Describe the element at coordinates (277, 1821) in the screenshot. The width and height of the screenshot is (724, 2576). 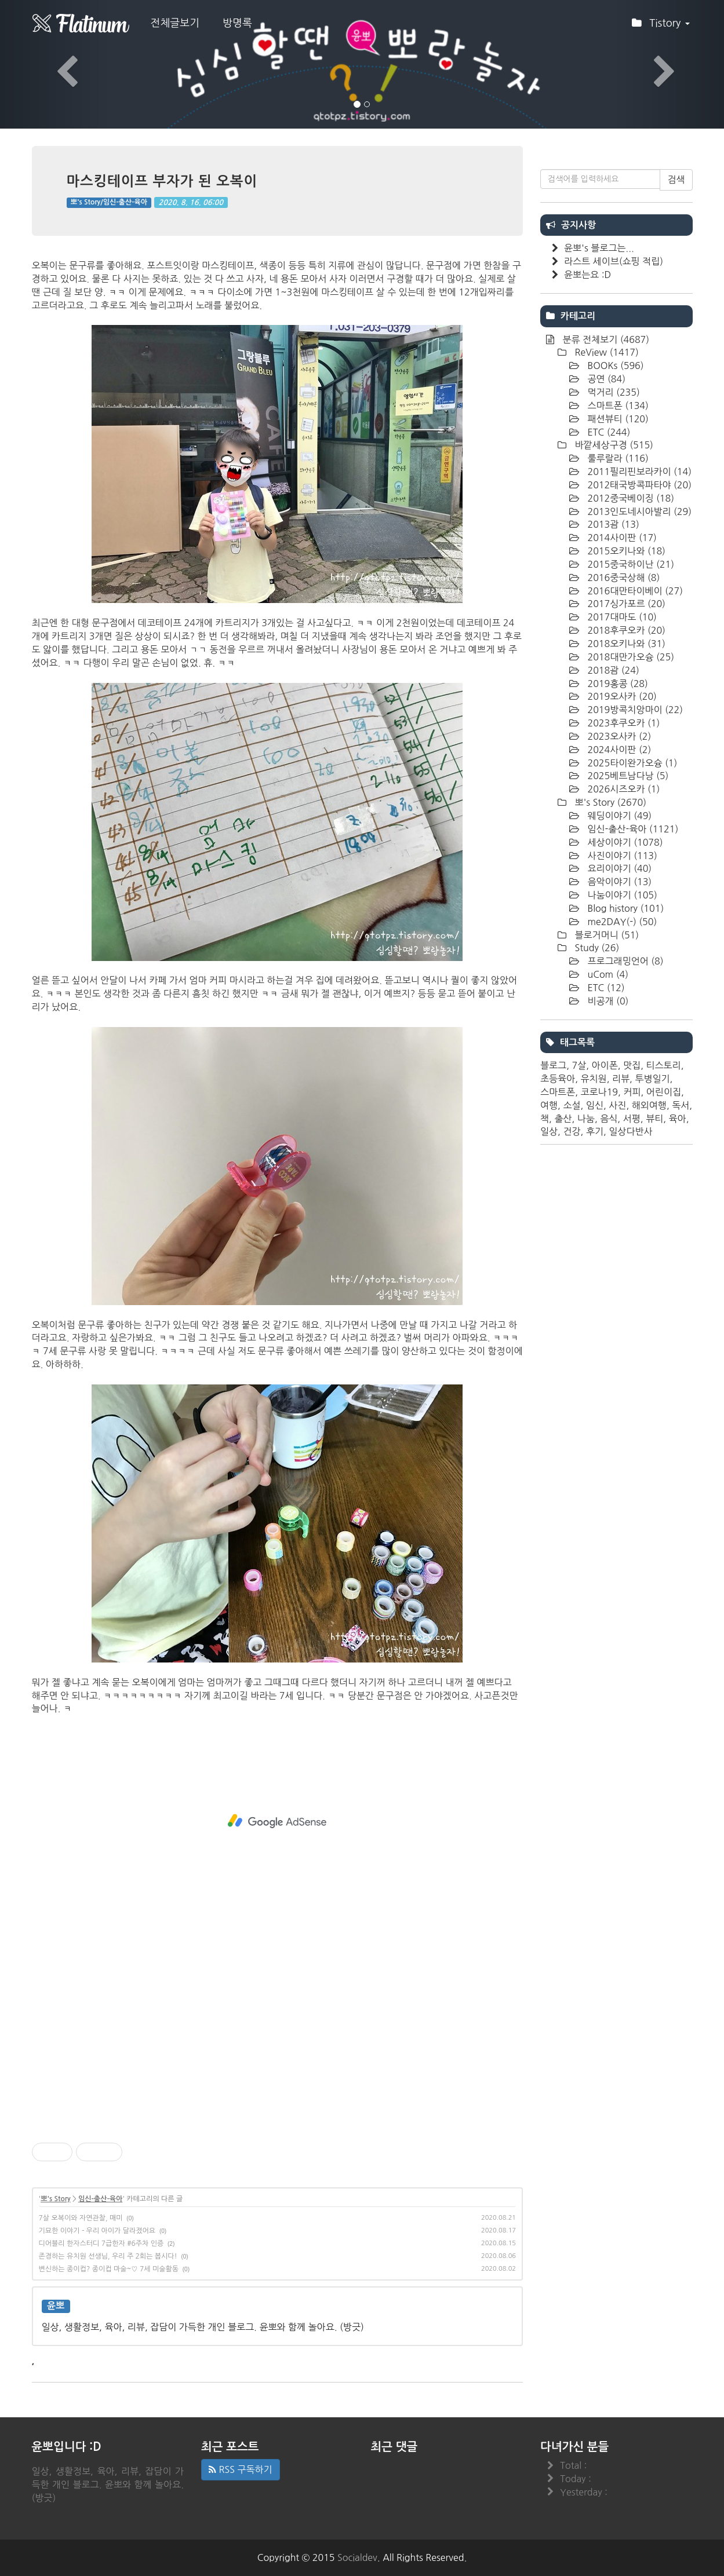
I see `[Advertisement]` at that location.